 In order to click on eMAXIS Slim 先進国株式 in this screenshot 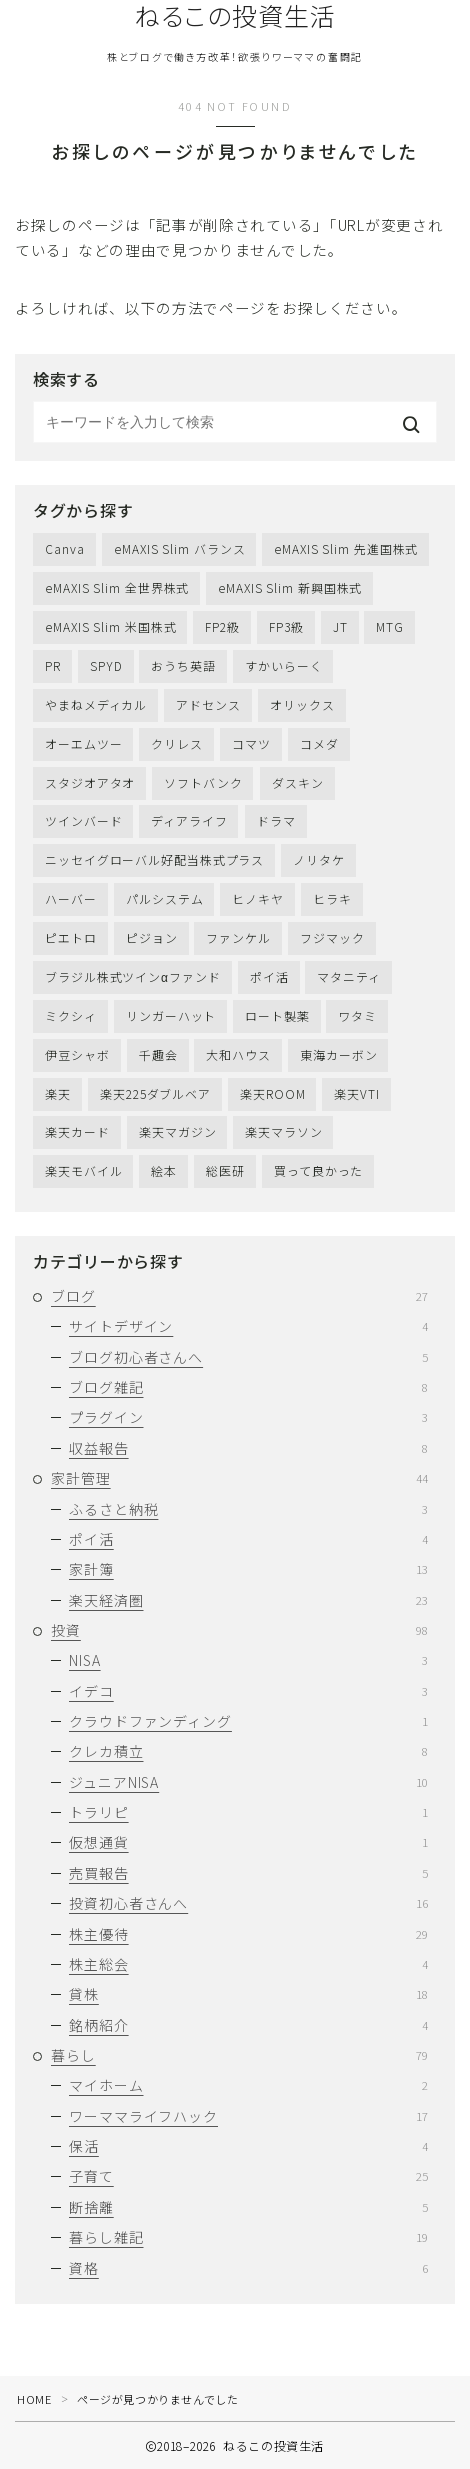, I will do `click(346, 548)`.